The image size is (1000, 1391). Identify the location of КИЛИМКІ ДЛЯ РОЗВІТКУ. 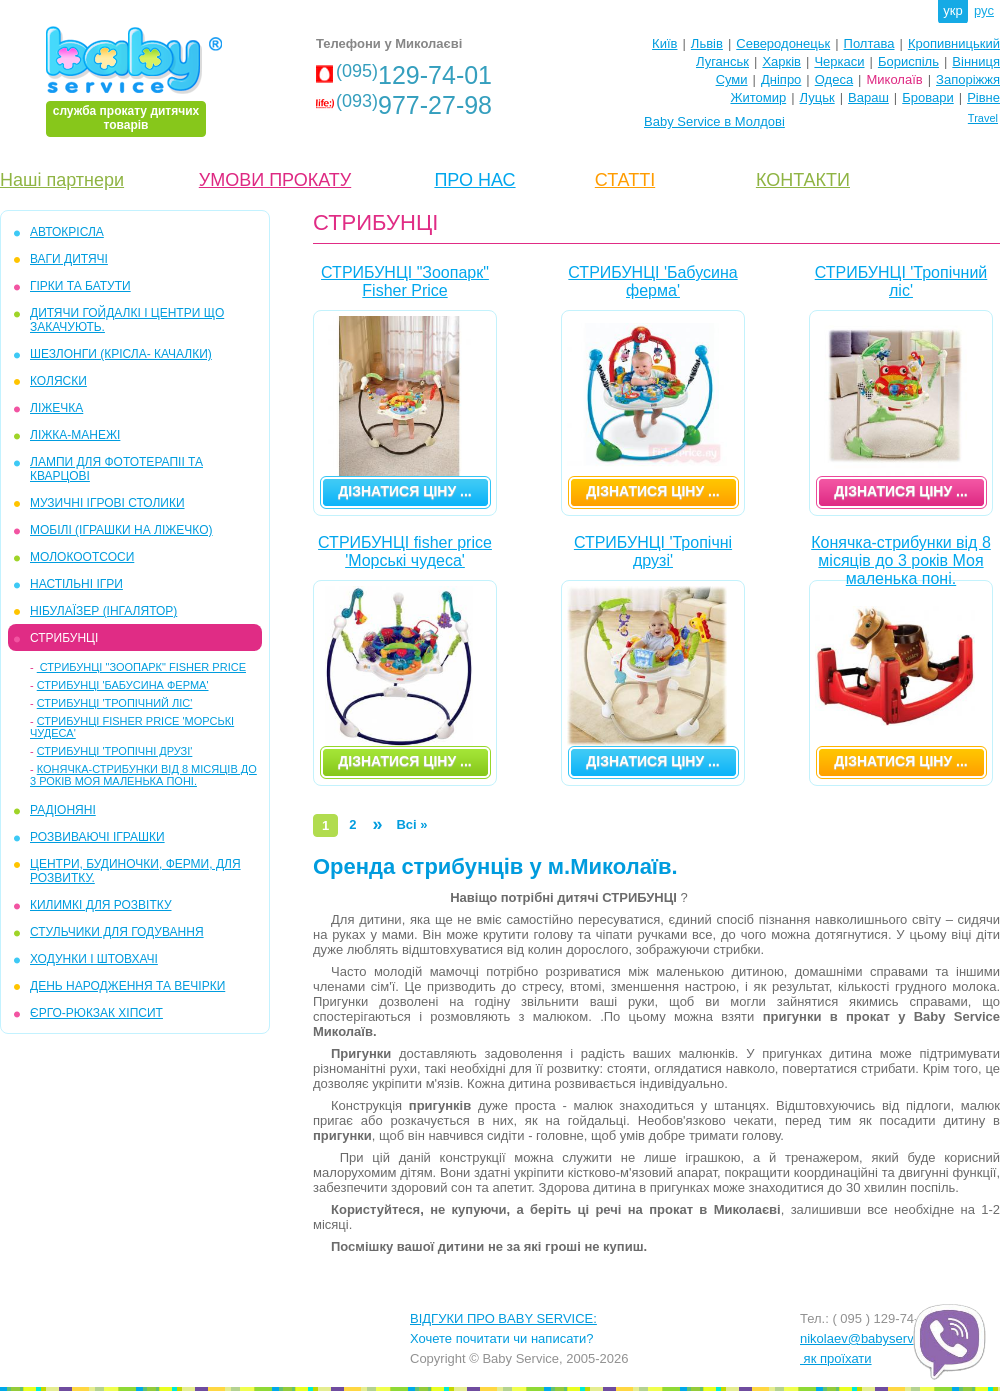
(101, 905).